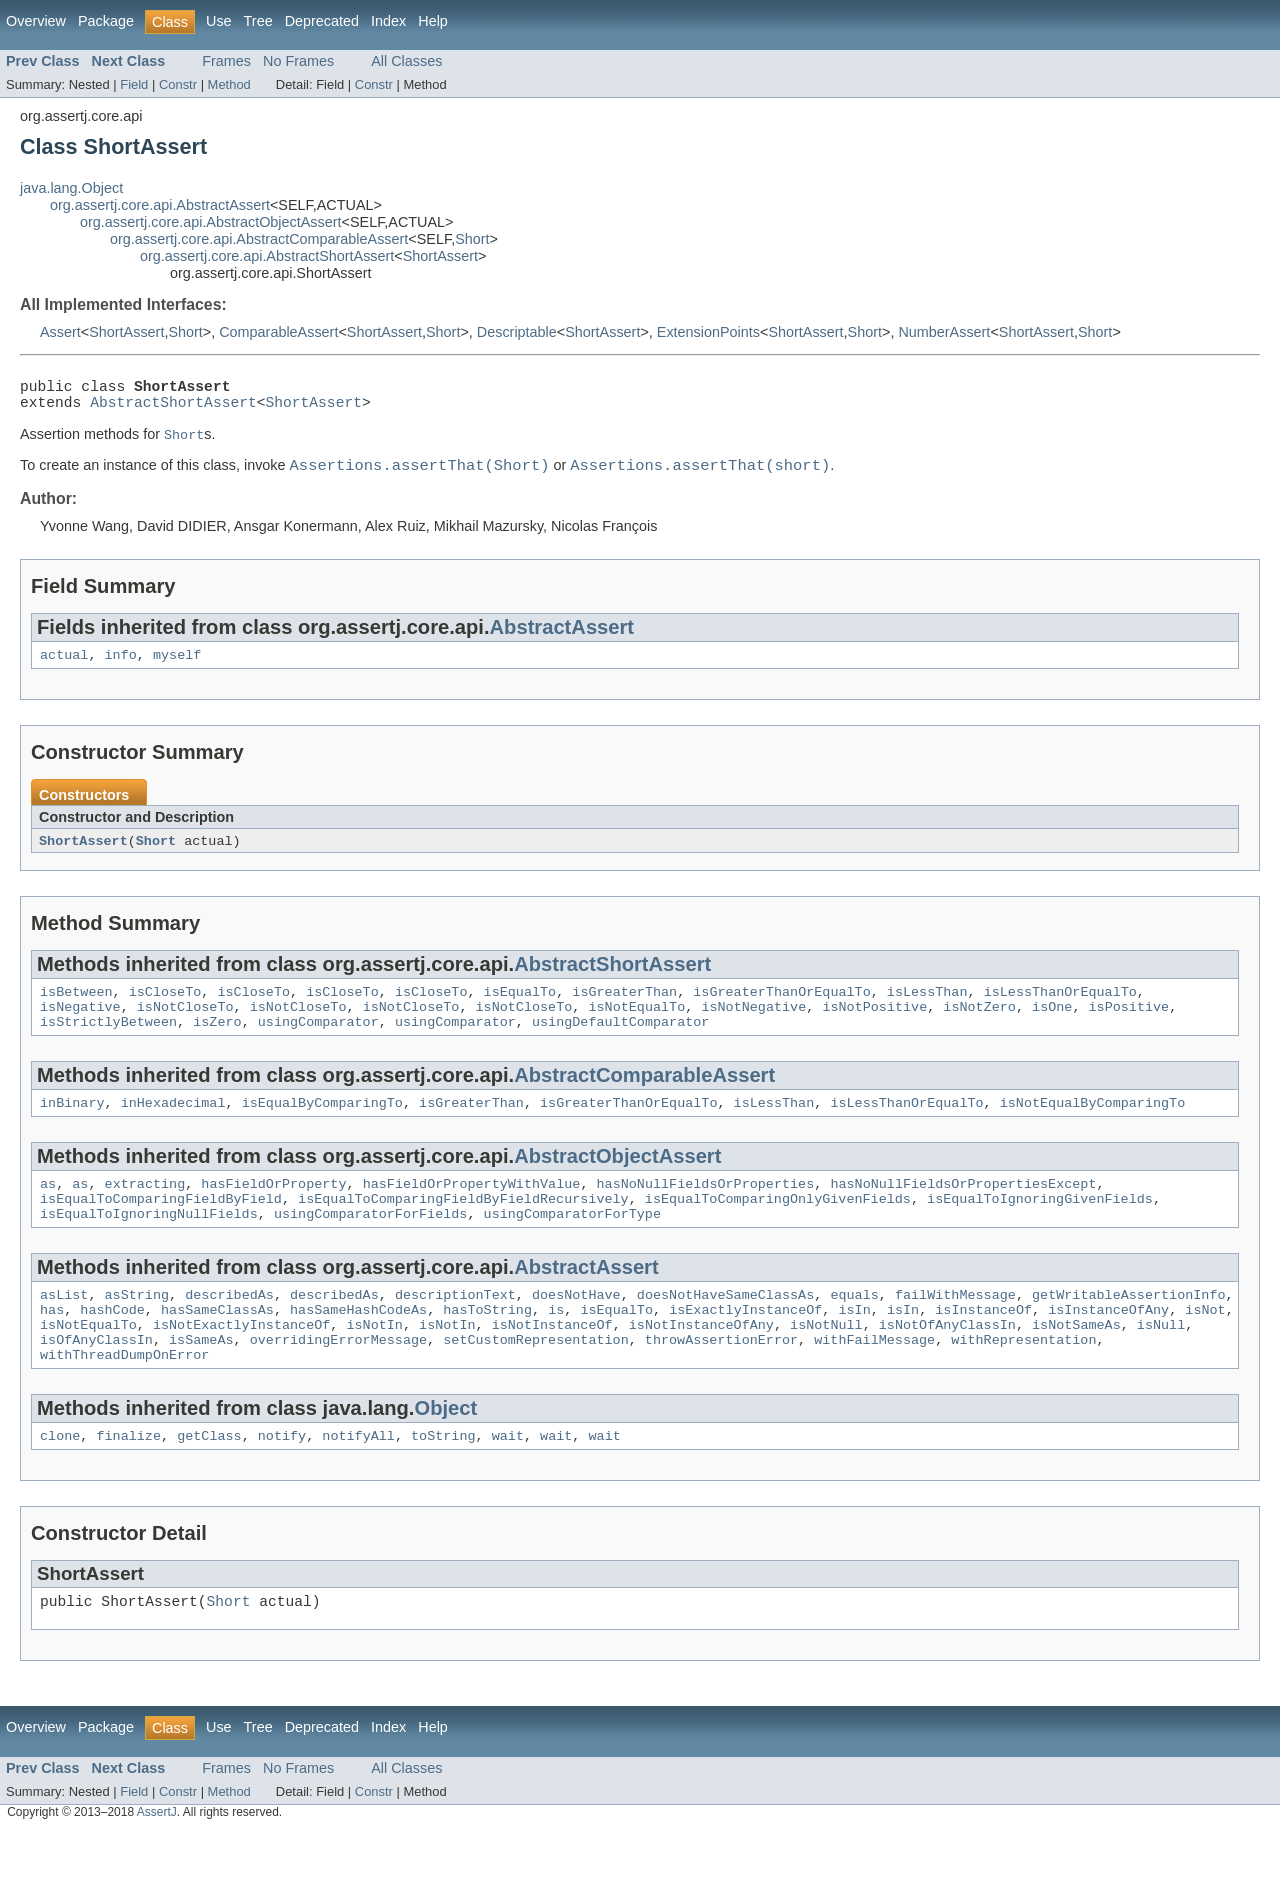 The width and height of the screenshot is (1280, 1883). What do you see at coordinates (157, 1872) in the screenshot?
I see `AssertJ` at bounding box center [157, 1872].